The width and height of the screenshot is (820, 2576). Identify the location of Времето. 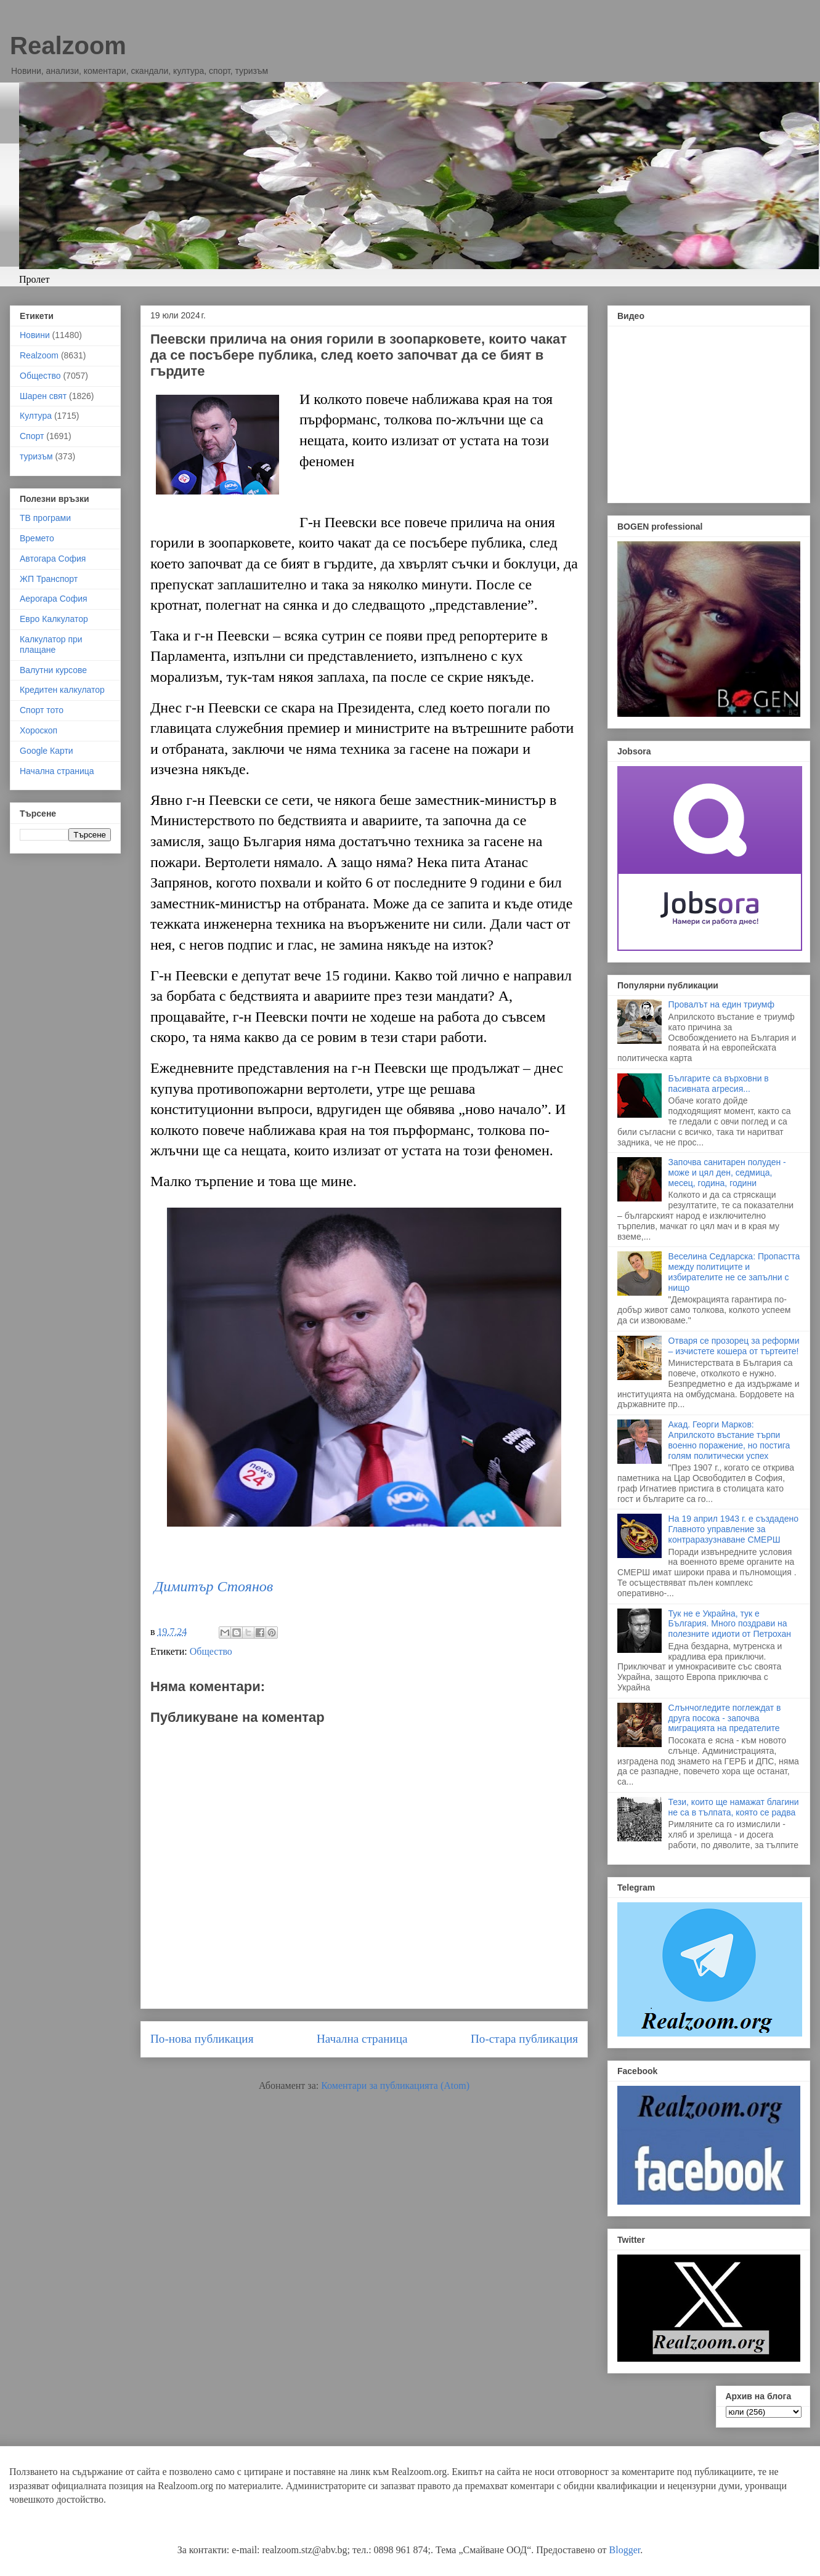
(37, 538).